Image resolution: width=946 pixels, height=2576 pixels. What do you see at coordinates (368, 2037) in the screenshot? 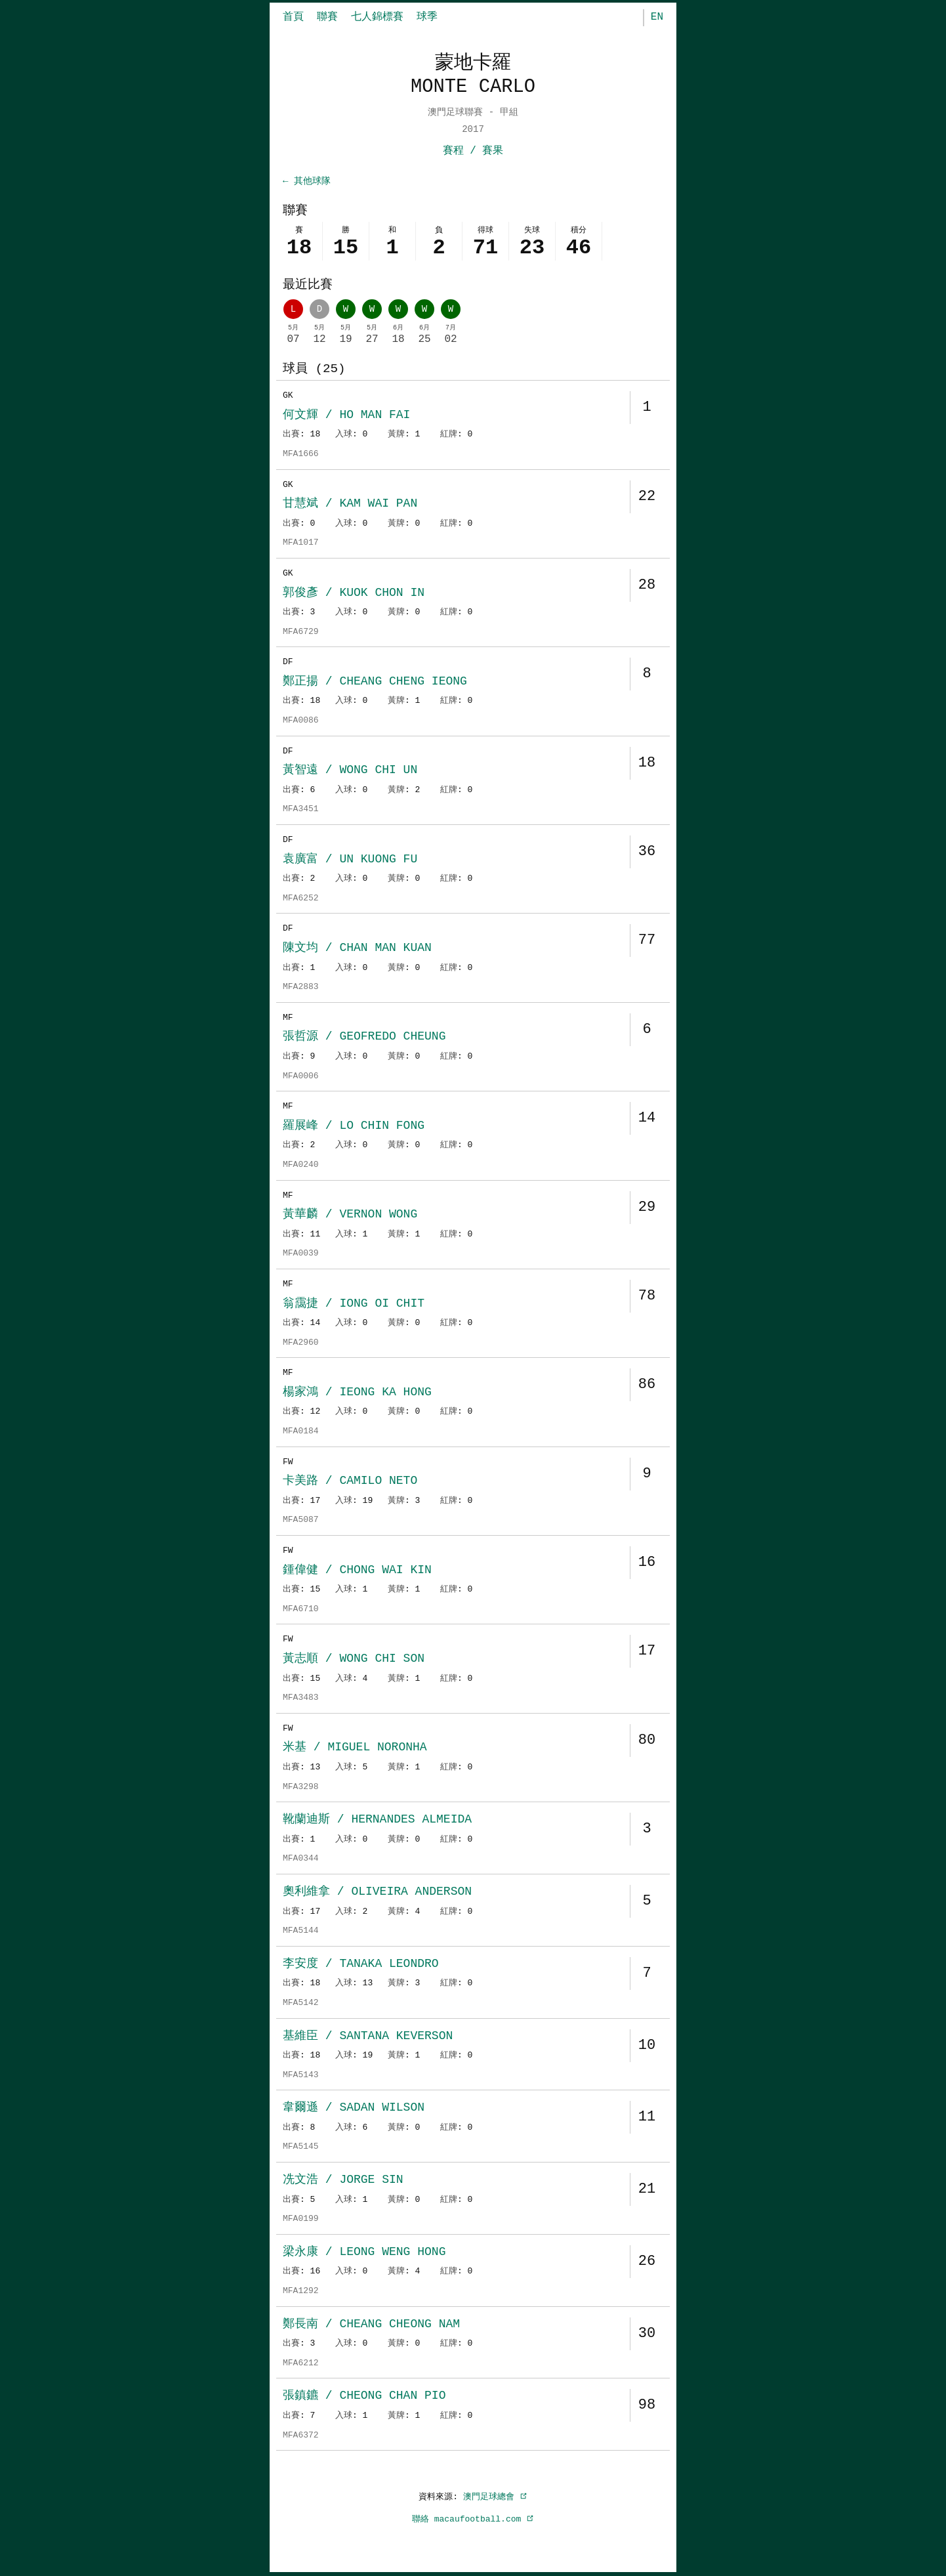
I see `基維臣 / SANTANA KEVERSON` at bounding box center [368, 2037].